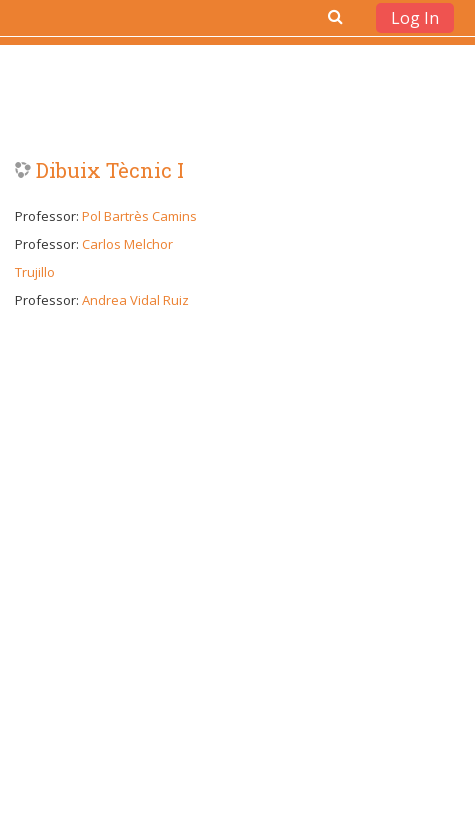 This screenshot has width=475, height=832. Describe the element at coordinates (110, 170) in the screenshot. I see `Dibuix Tècnic I` at that location.